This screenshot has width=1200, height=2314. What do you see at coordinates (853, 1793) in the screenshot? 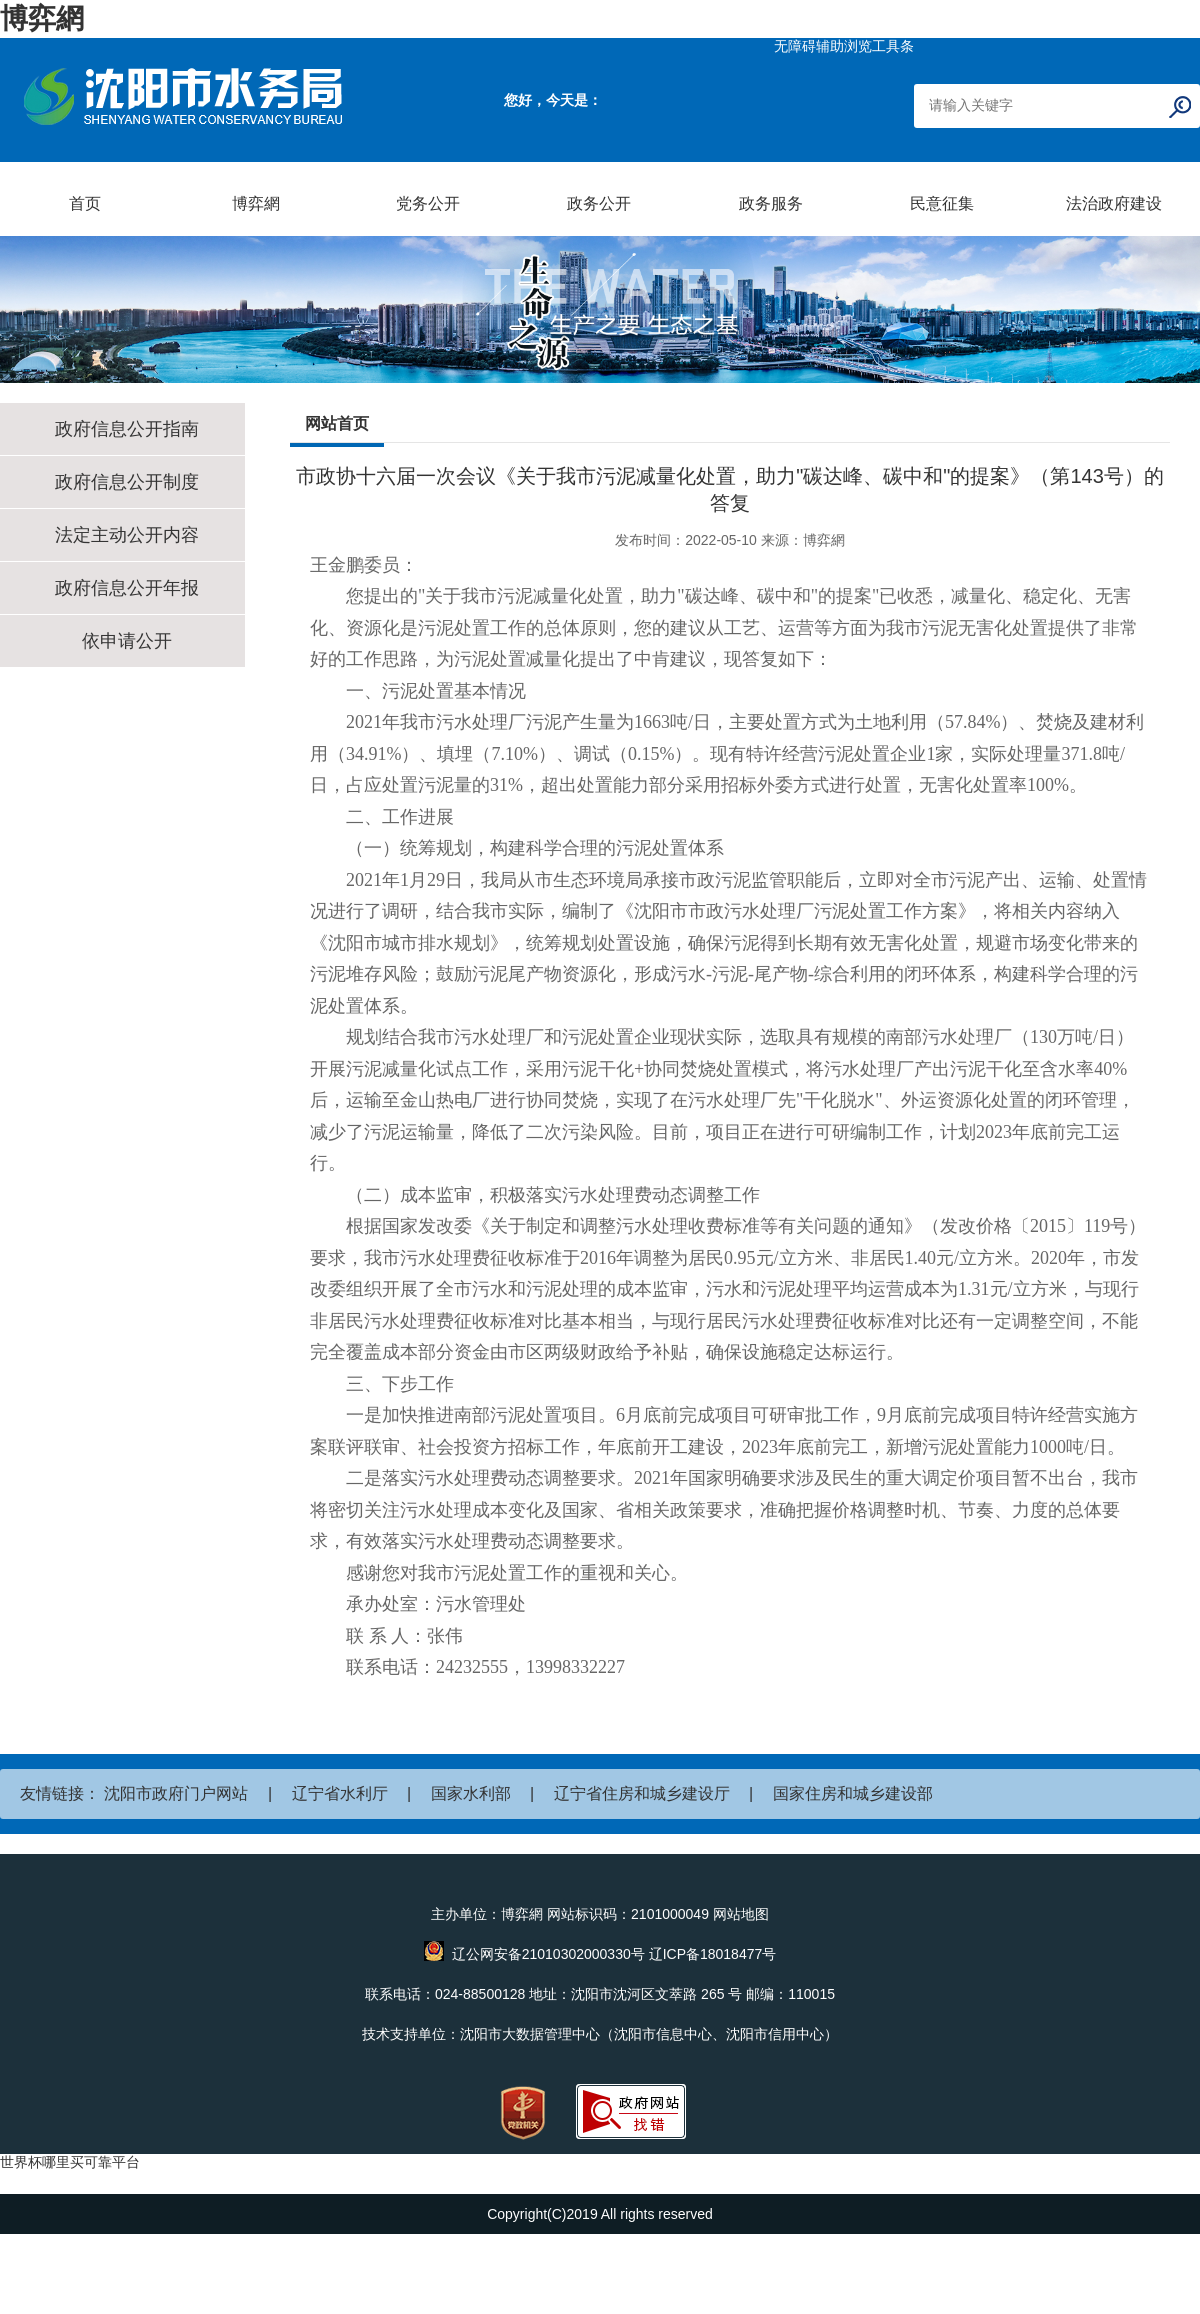
I see `国家住房和城乡建设部` at bounding box center [853, 1793].